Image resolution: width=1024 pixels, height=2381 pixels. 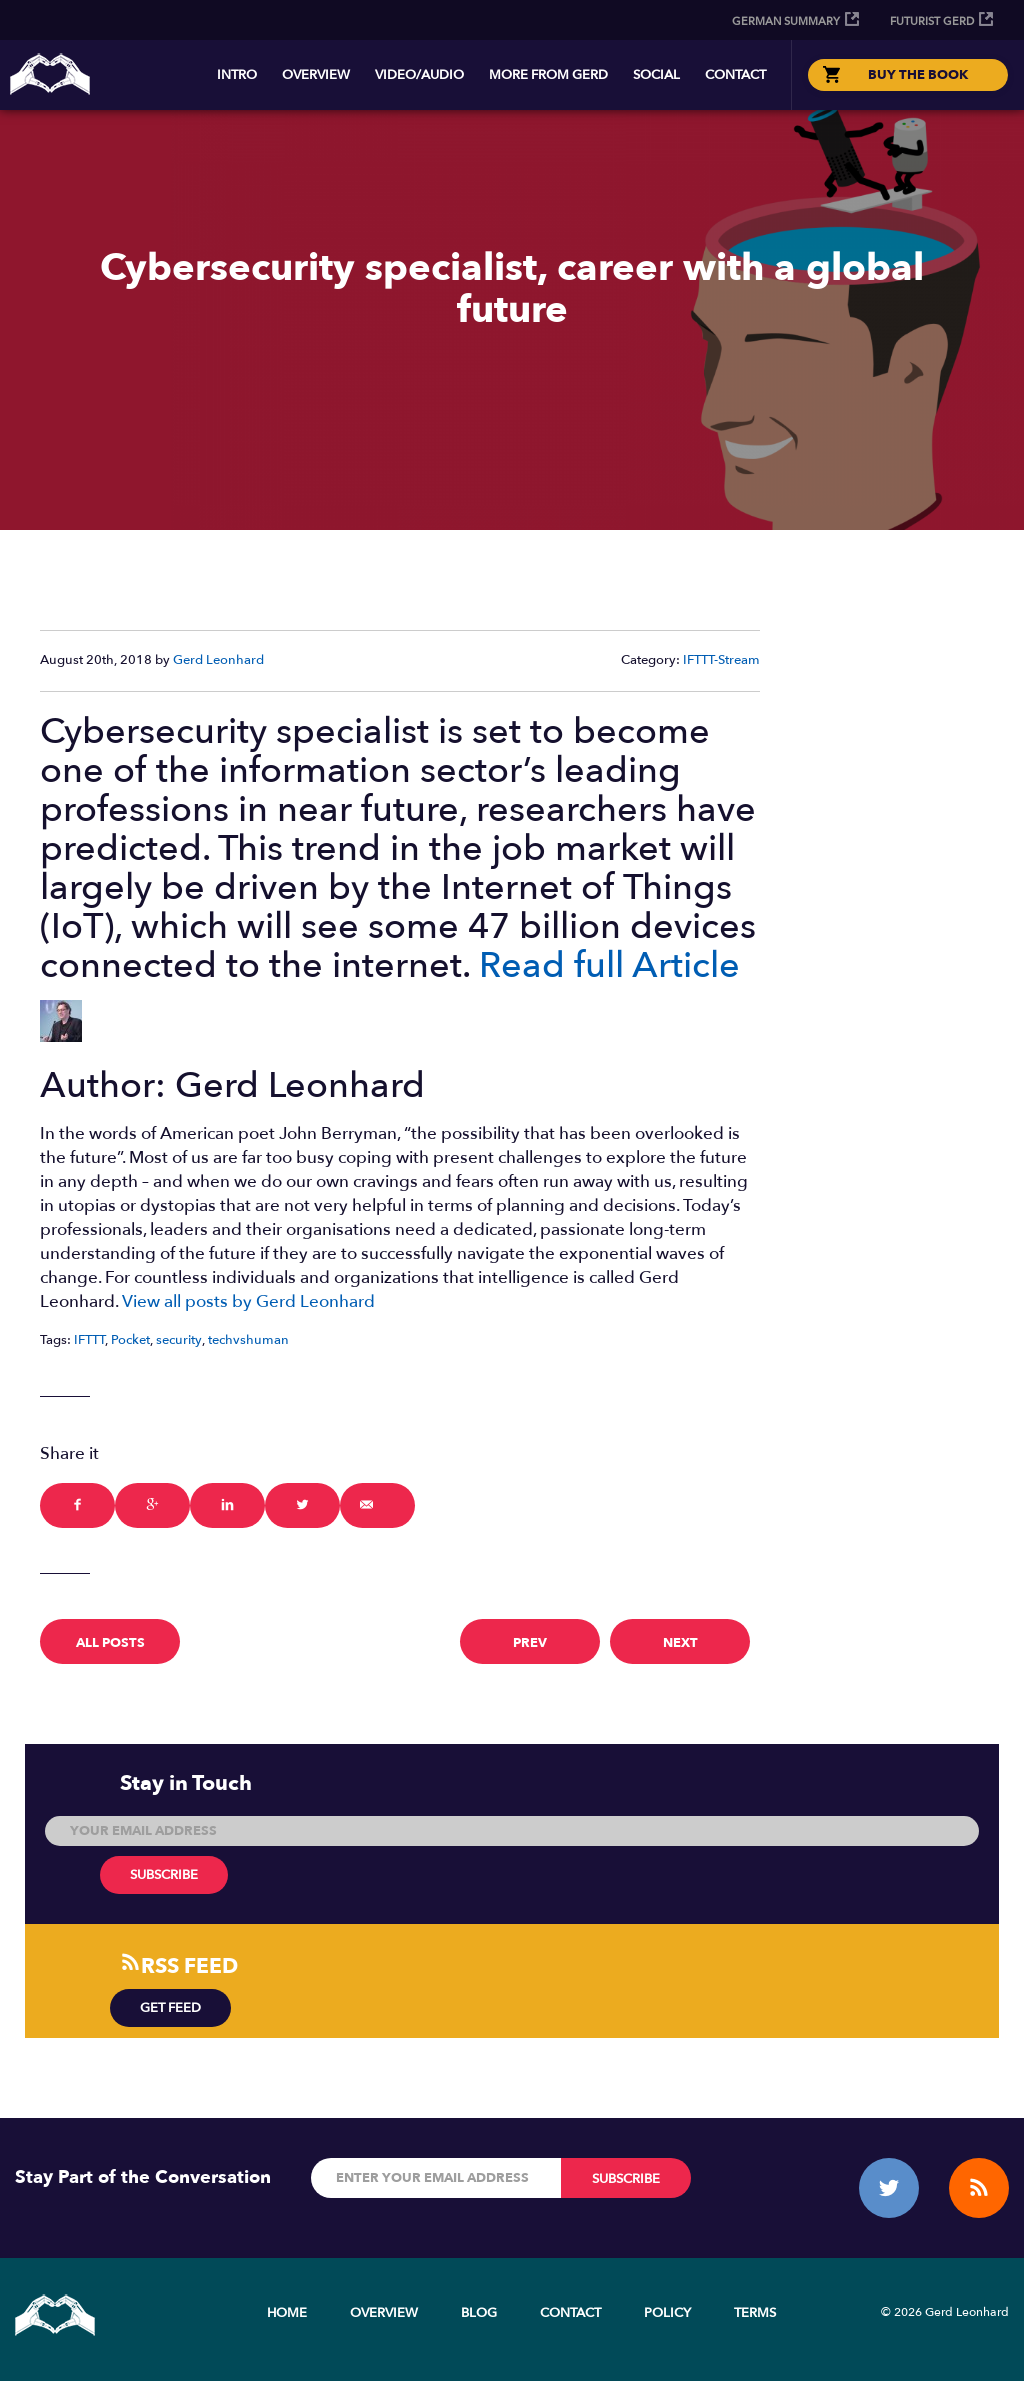 What do you see at coordinates (89, 1340) in the screenshot?
I see `IFTTT` at bounding box center [89, 1340].